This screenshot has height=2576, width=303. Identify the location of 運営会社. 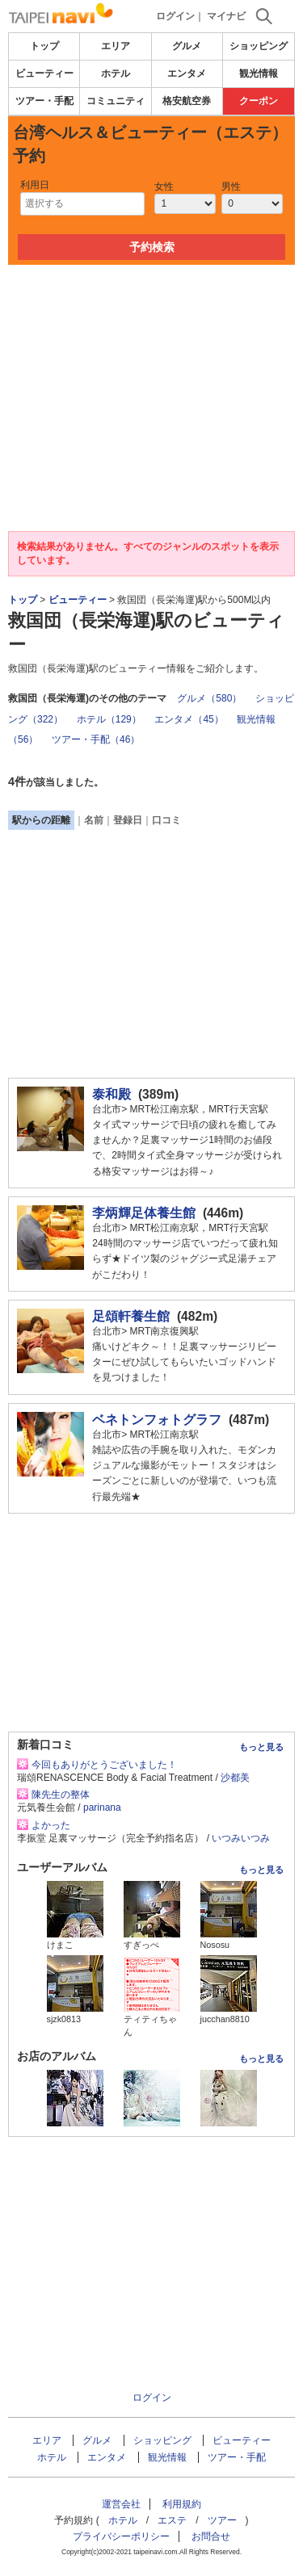
(121, 2504).